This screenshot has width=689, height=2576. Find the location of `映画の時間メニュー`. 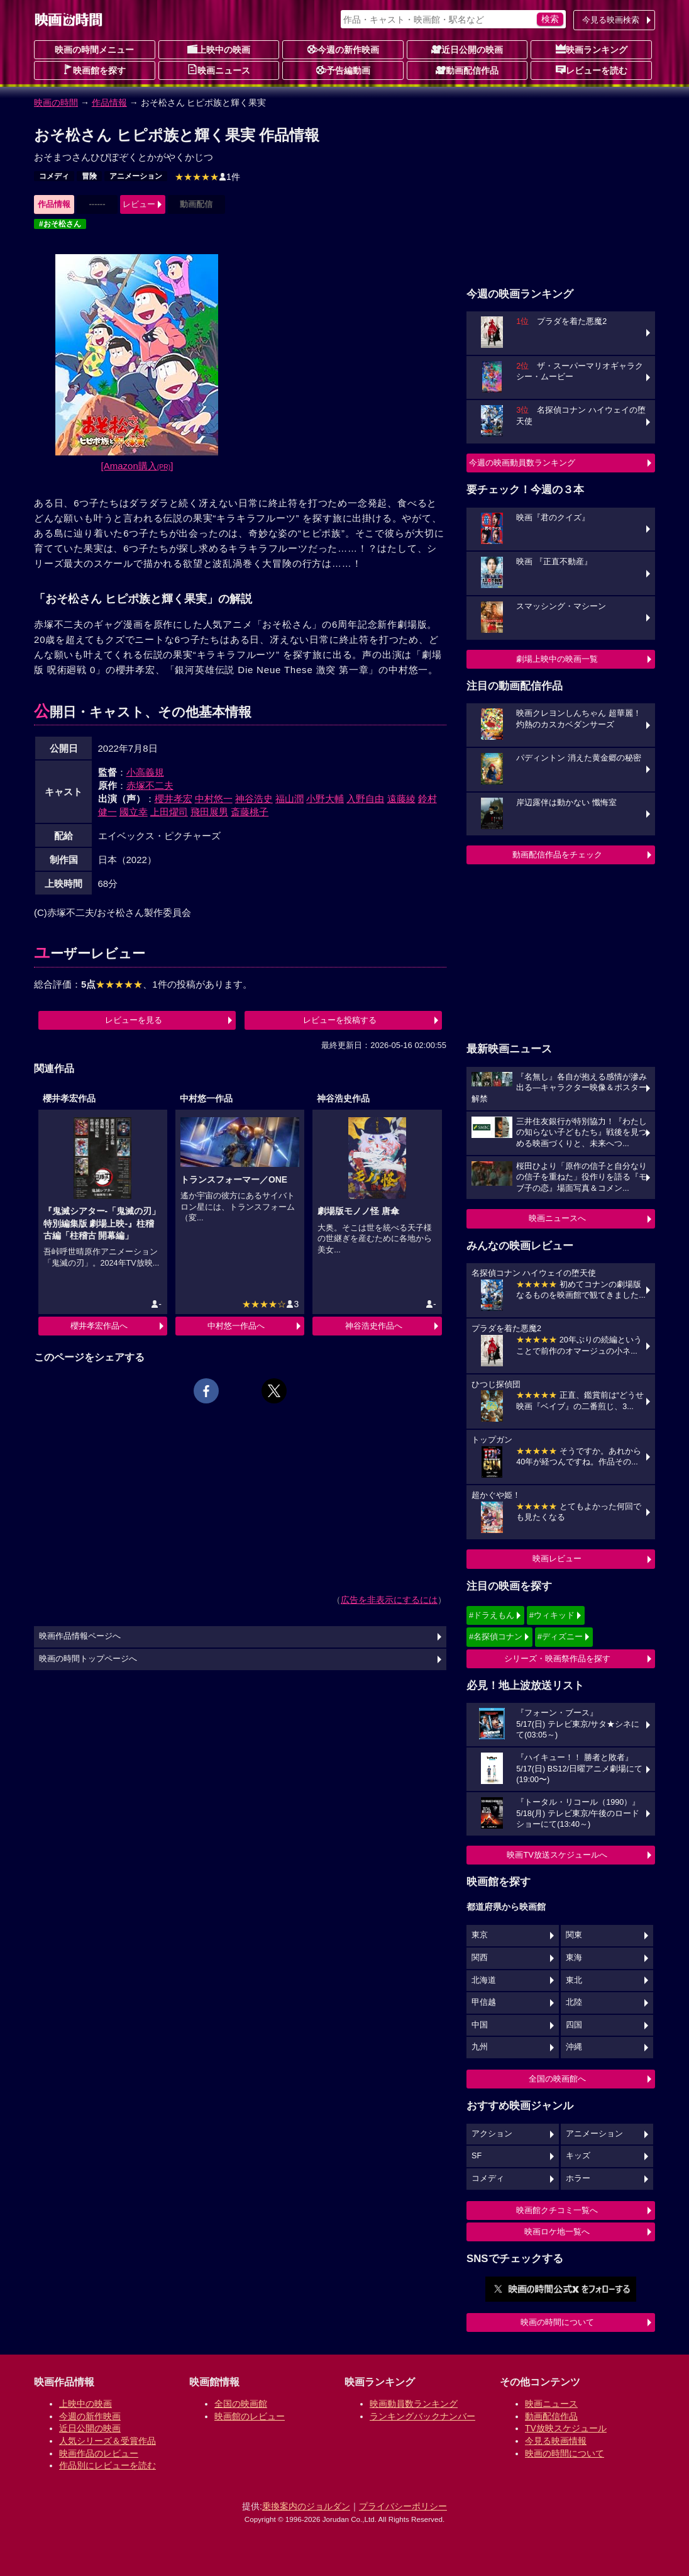

映画の時間メニュー is located at coordinates (94, 50).